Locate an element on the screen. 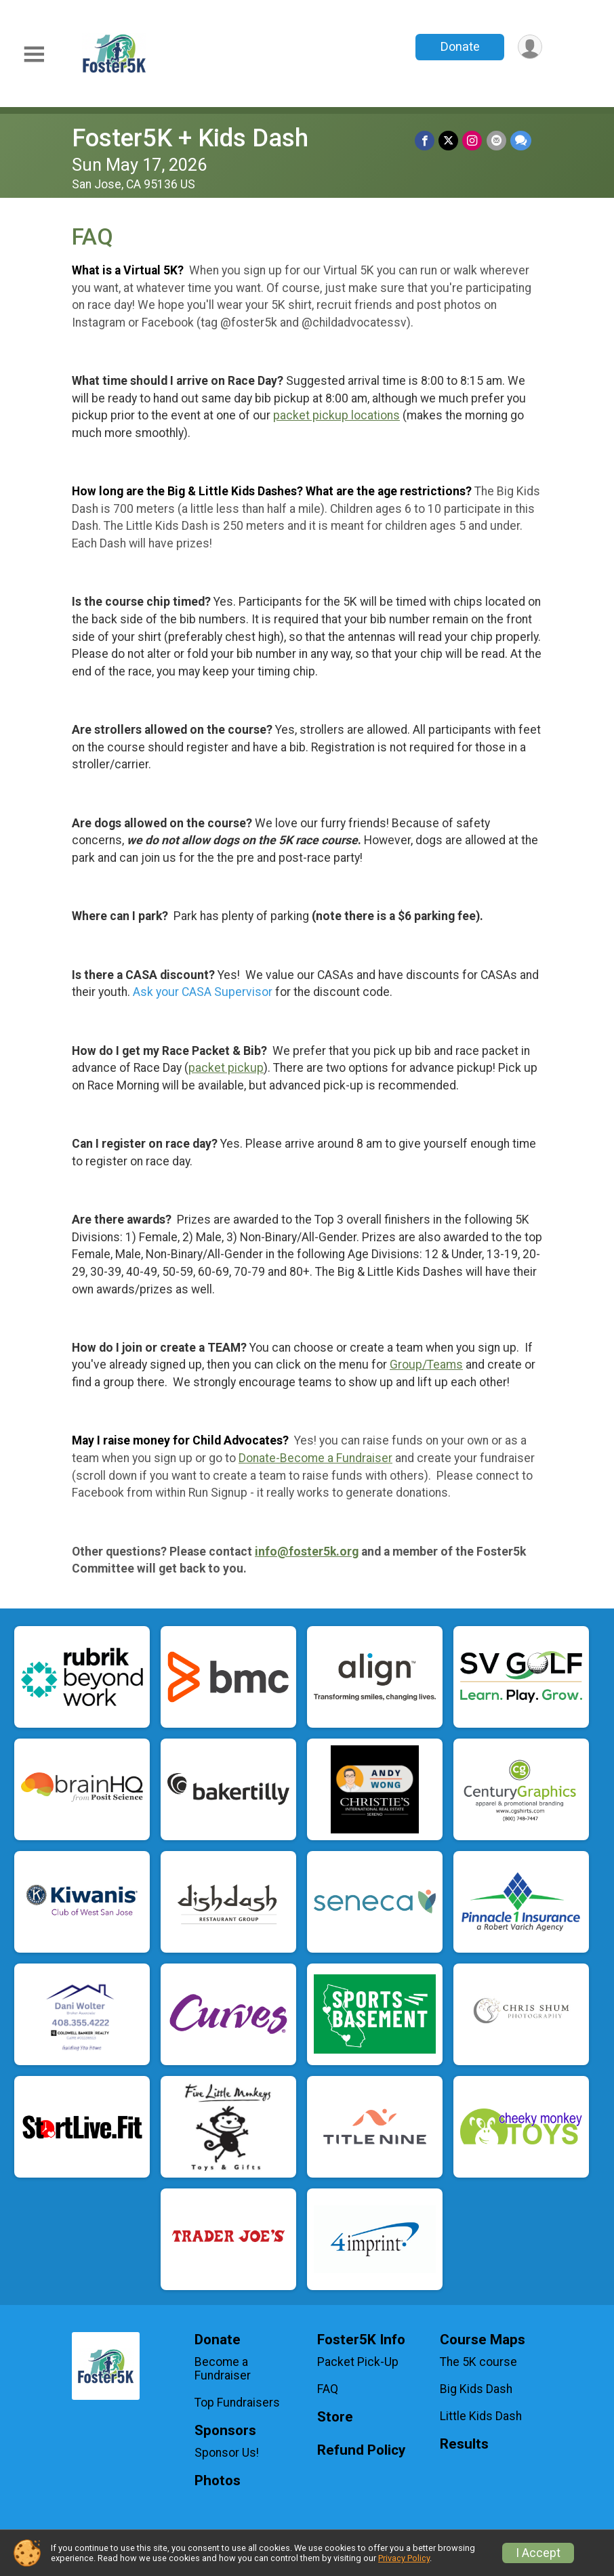 This screenshot has height=2576, width=614. [Share on Twitter] is located at coordinates (449, 140).